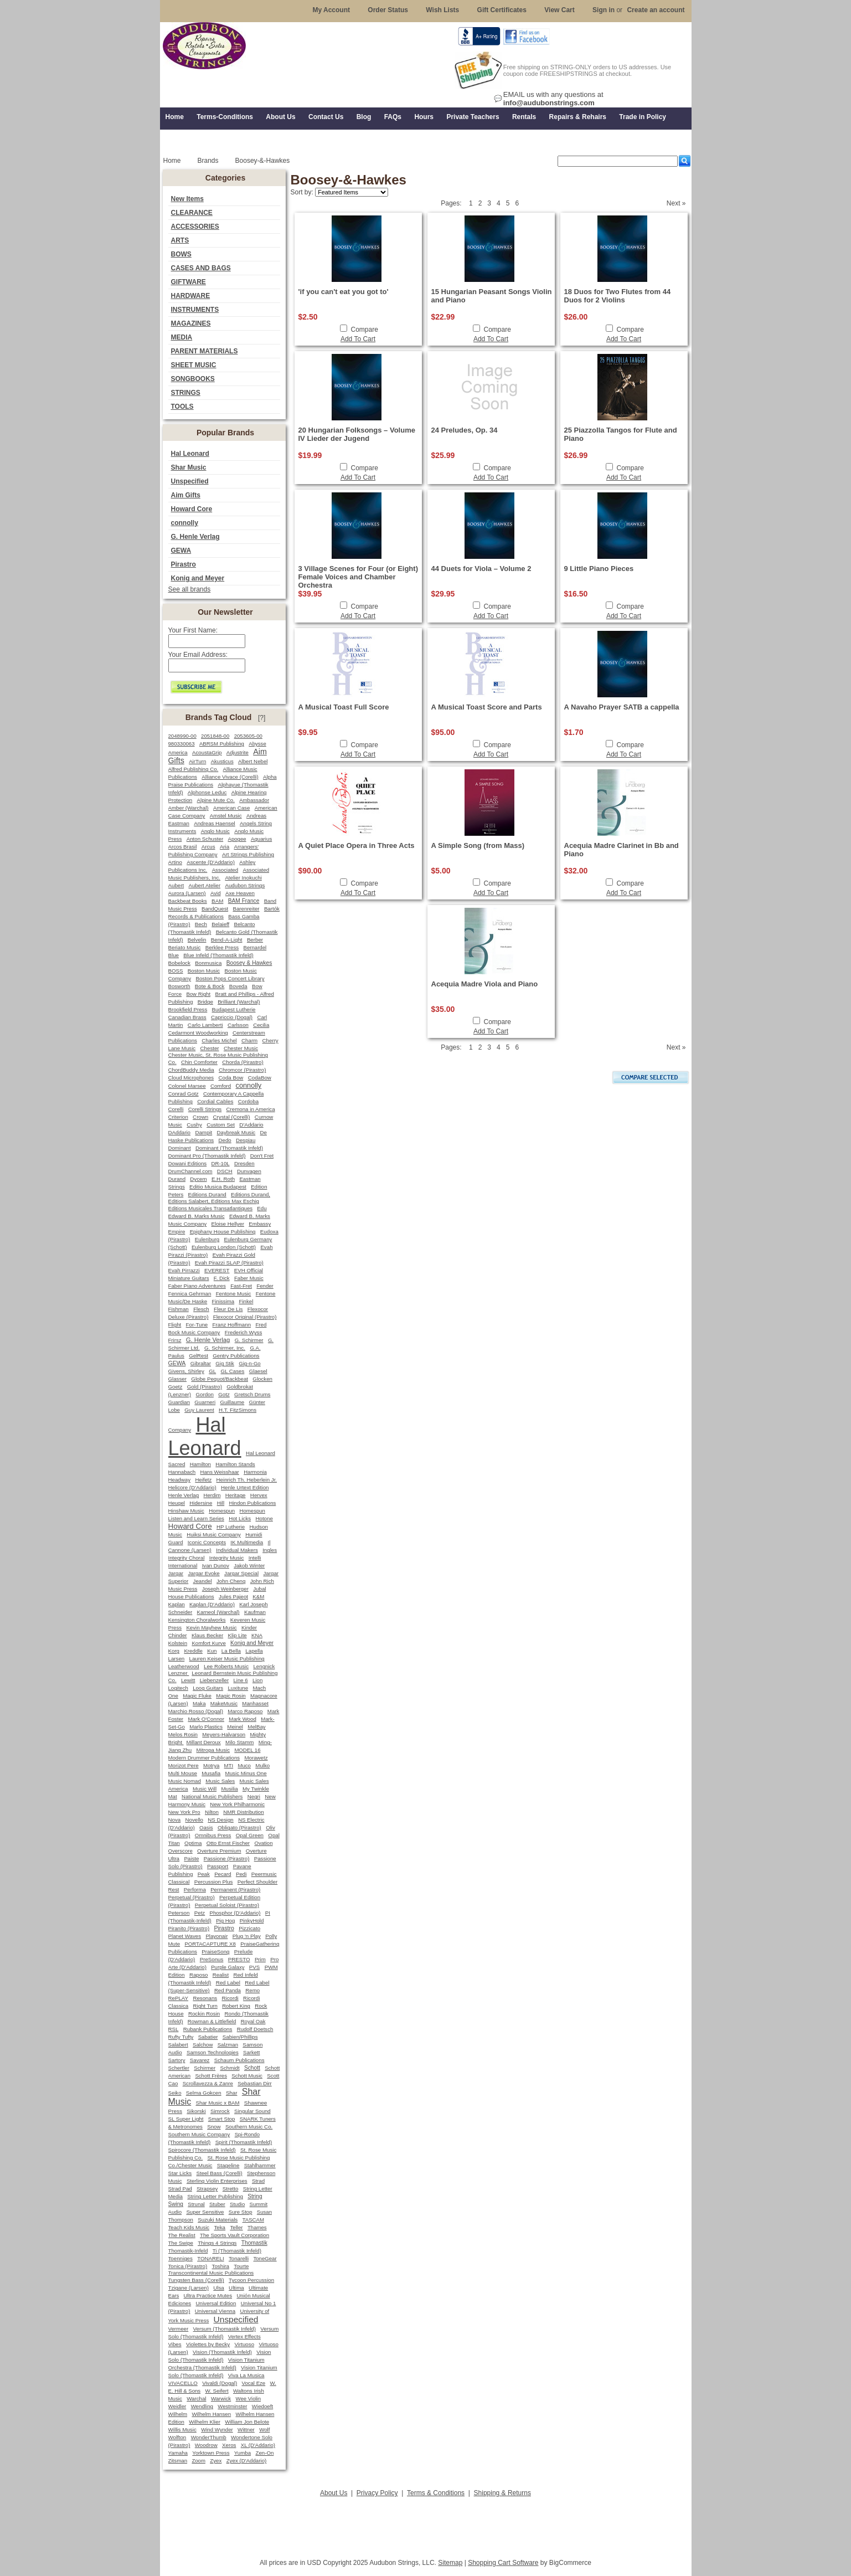 Image resolution: width=851 pixels, height=2576 pixels. Describe the element at coordinates (213, 1882) in the screenshot. I see `Percussion Plus` at that location.